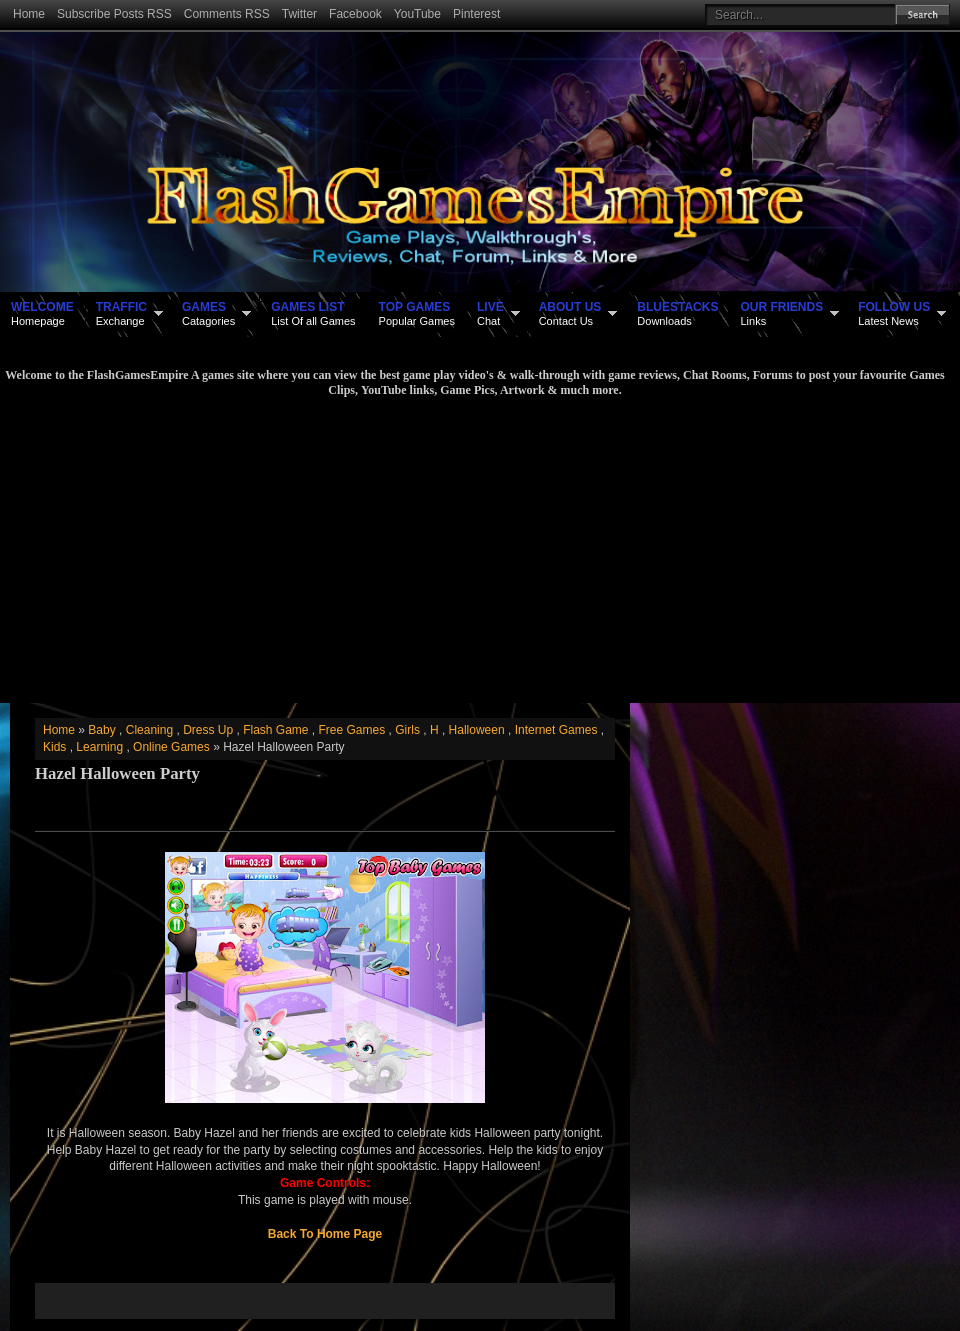 Image resolution: width=960 pixels, height=1331 pixels. I want to click on Halloween, so click(477, 730).